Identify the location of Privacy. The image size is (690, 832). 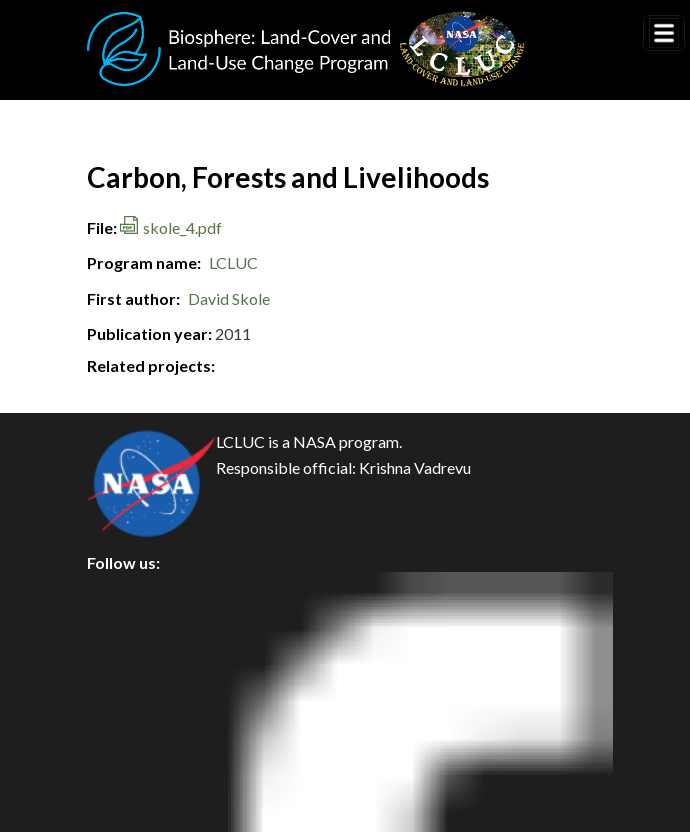
(130, 638).